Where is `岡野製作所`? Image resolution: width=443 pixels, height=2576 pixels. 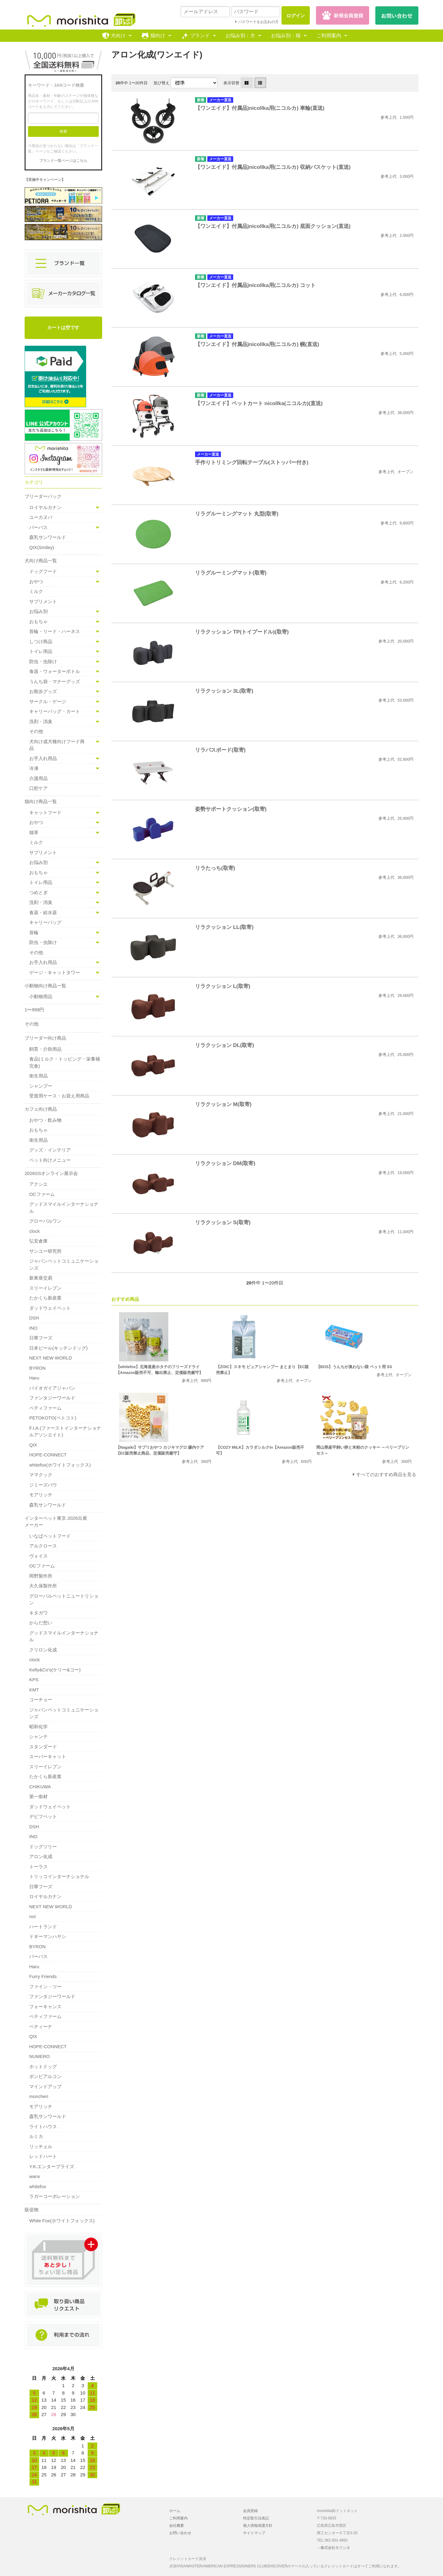
岡野製作所 is located at coordinates (40, 1576).